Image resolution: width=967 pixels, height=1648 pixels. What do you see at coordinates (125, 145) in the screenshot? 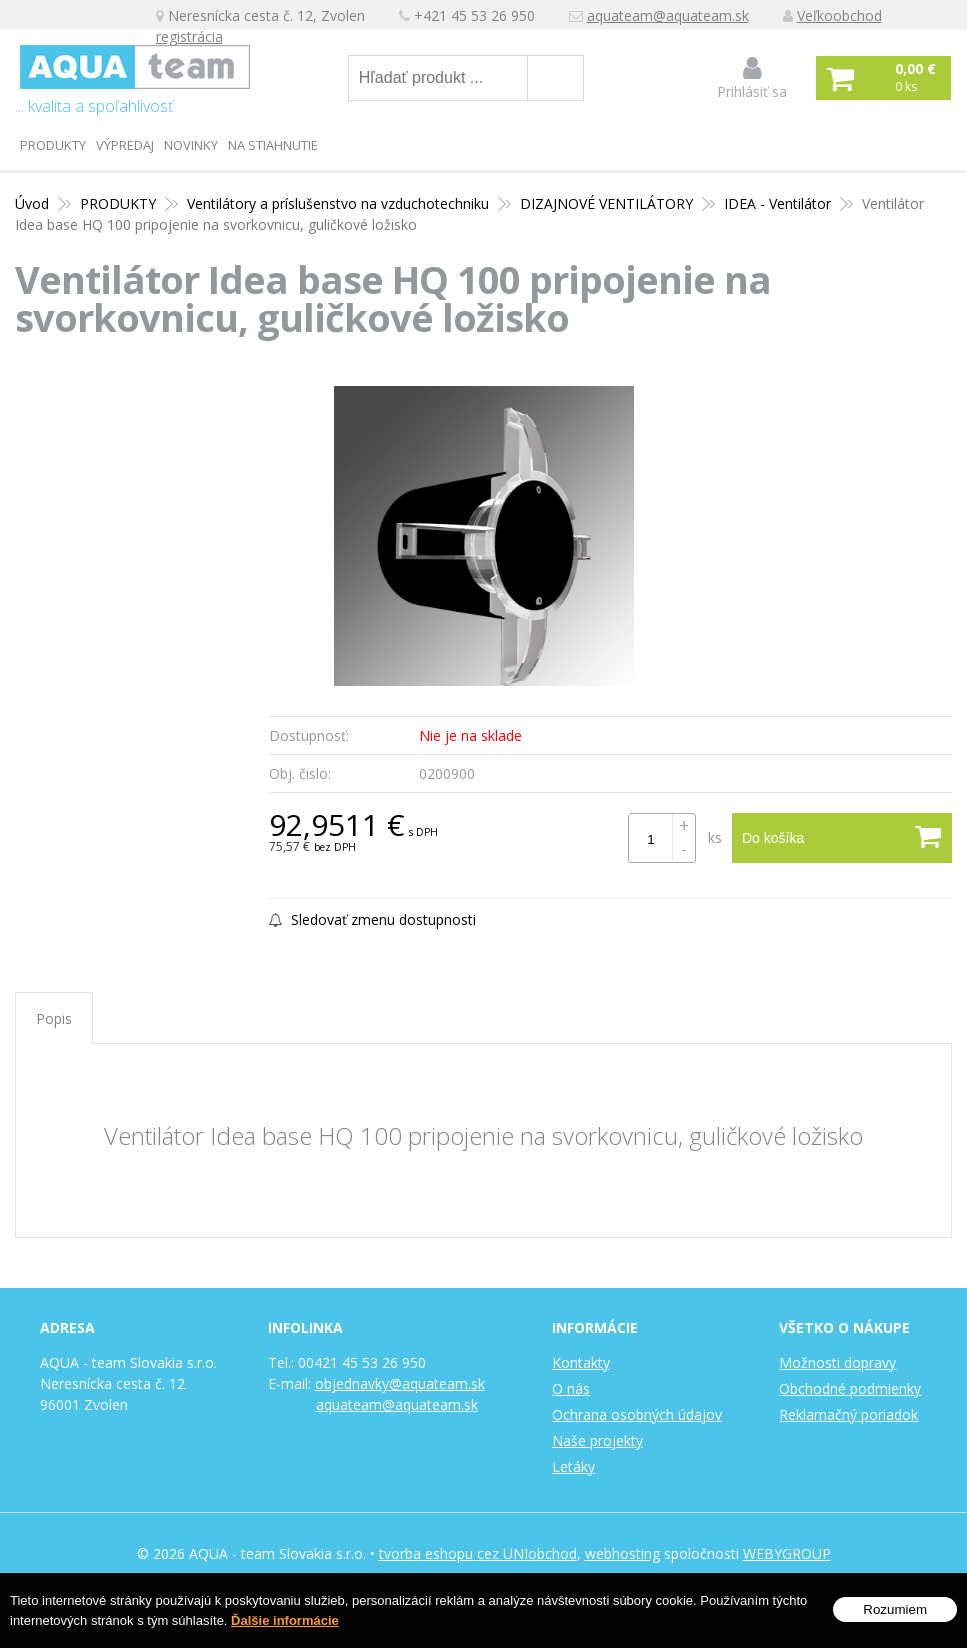
I see `Výpredaj` at bounding box center [125, 145].